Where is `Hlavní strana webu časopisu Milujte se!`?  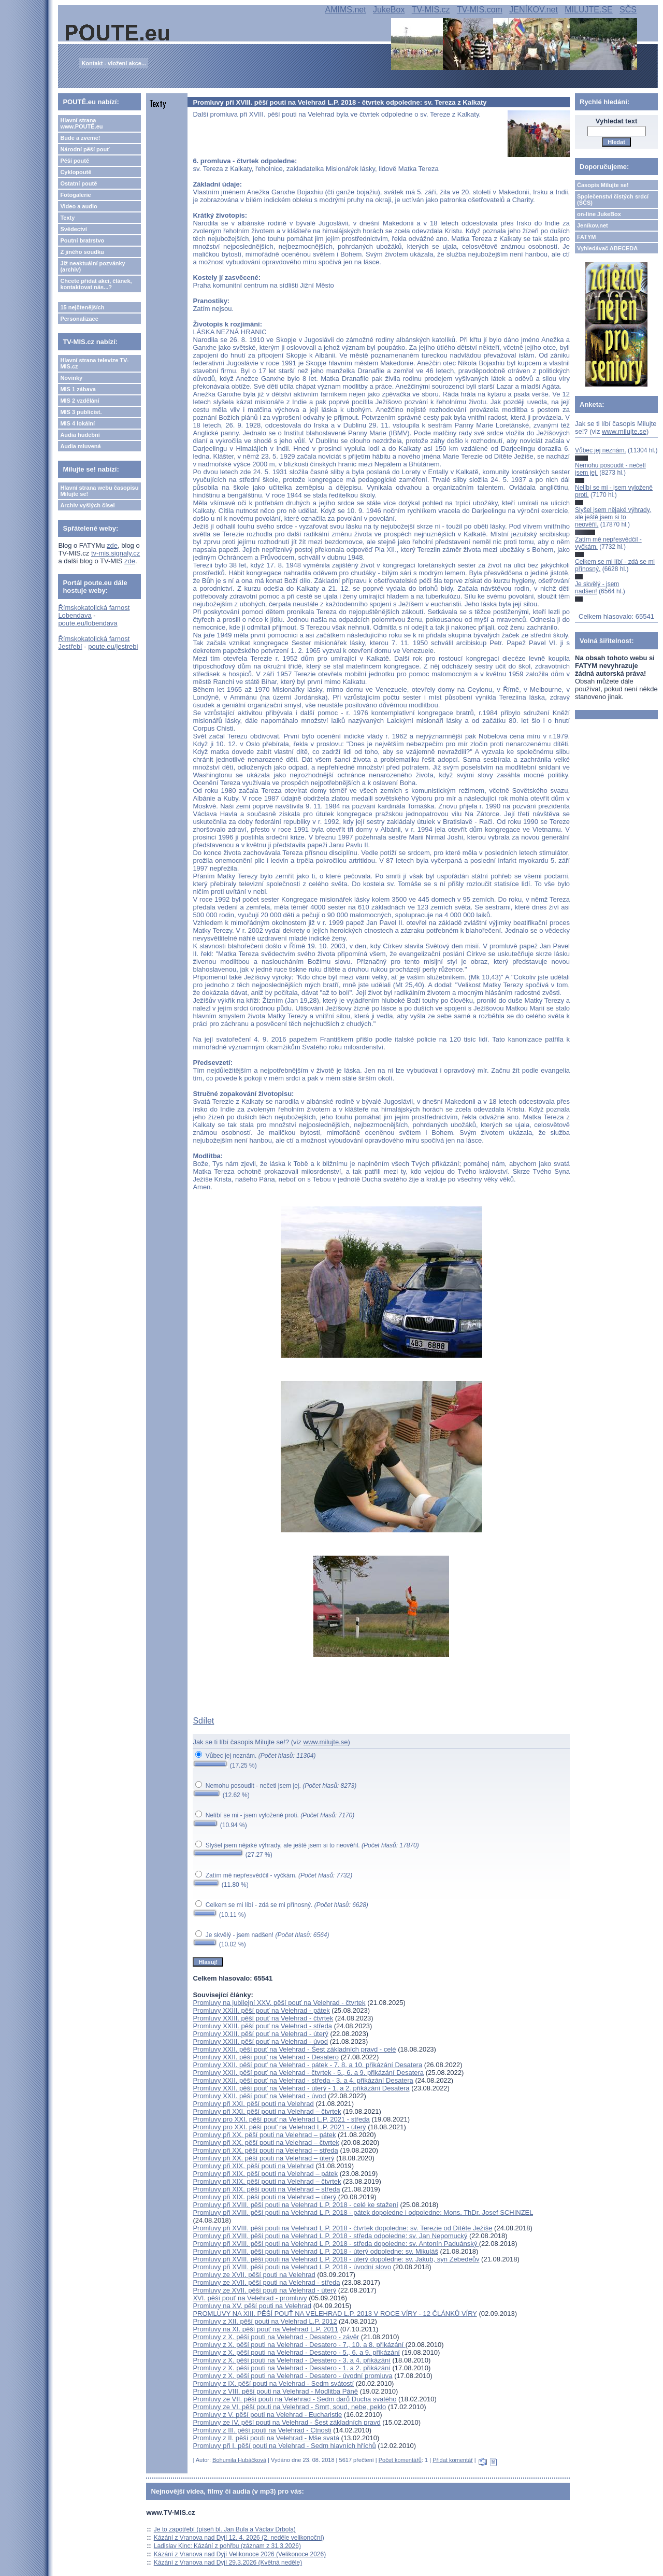 Hlavní strana webu časopisu Milujte se! is located at coordinates (99, 491).